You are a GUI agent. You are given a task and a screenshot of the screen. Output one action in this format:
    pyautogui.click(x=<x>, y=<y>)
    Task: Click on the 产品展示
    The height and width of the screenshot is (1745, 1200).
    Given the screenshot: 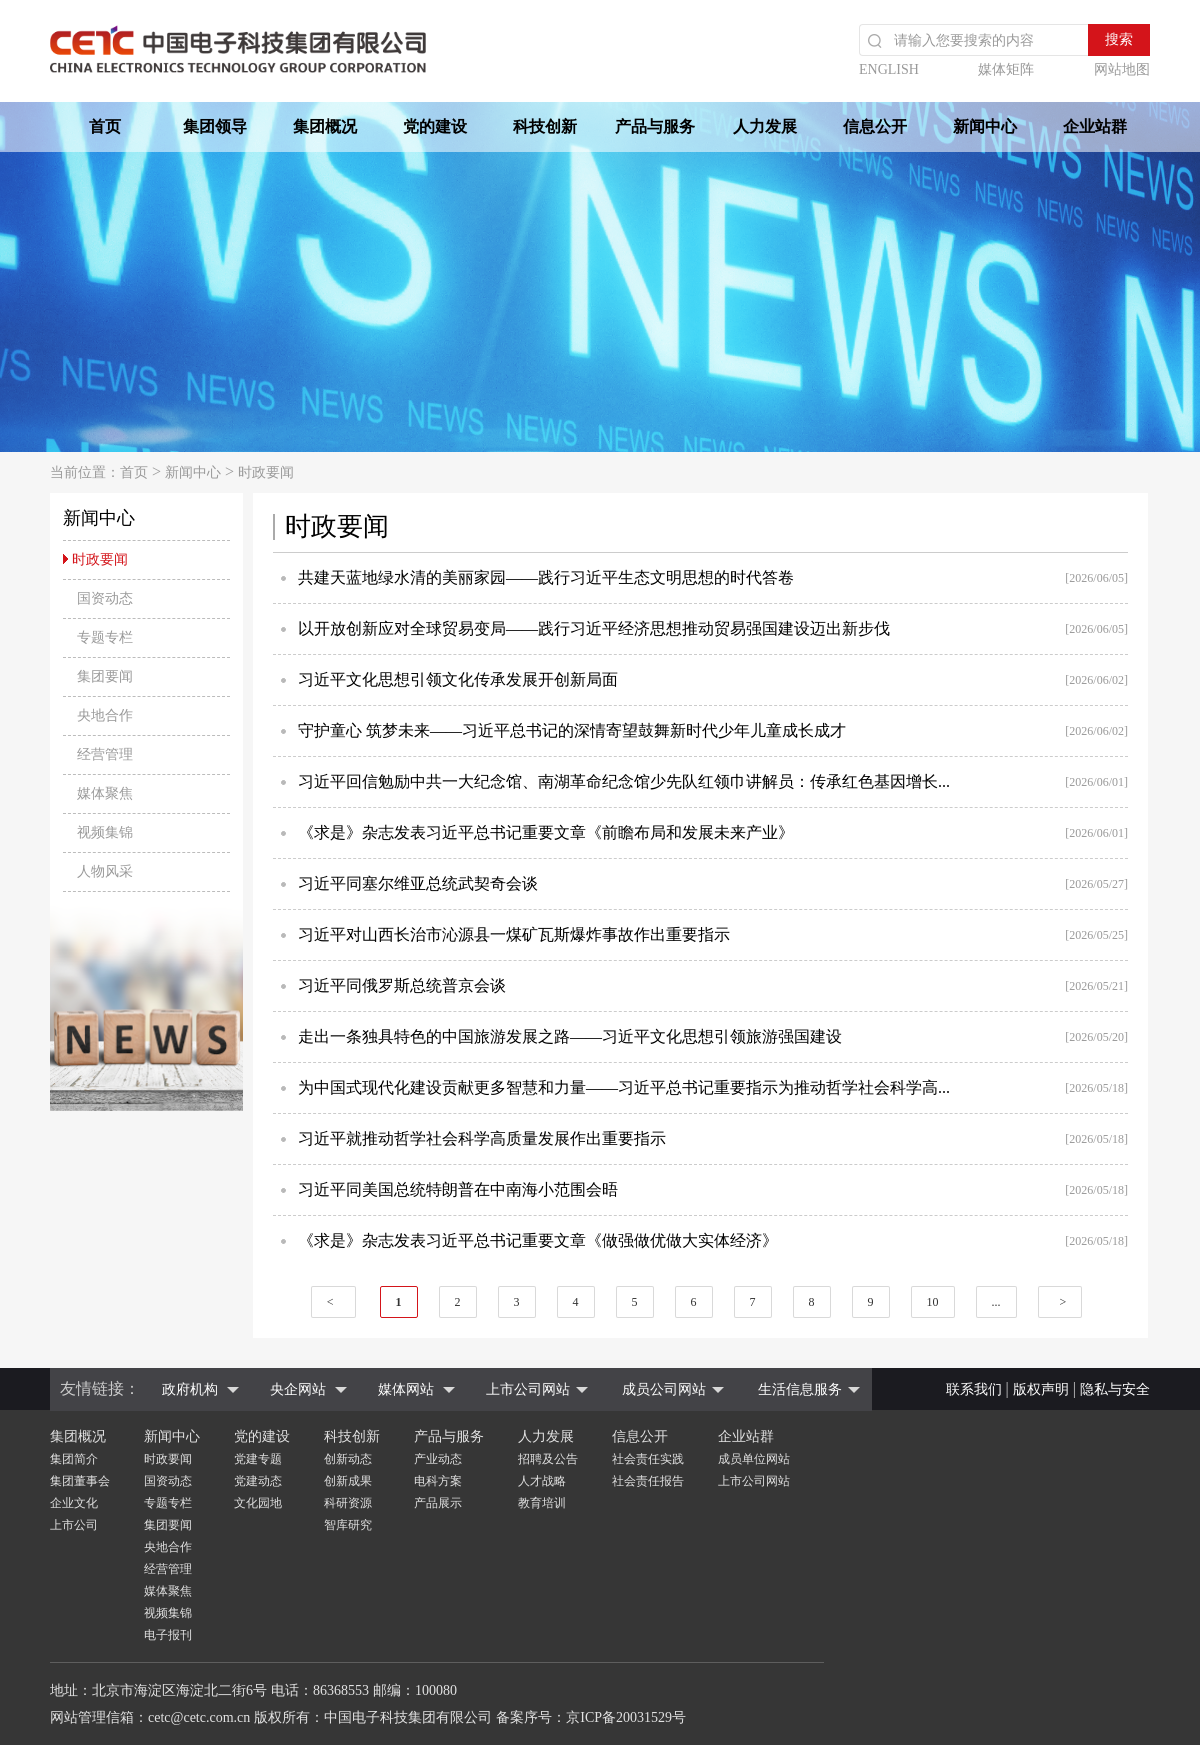 What is the action you would take?
    pyautogui.click(x=438, y=1503)
    